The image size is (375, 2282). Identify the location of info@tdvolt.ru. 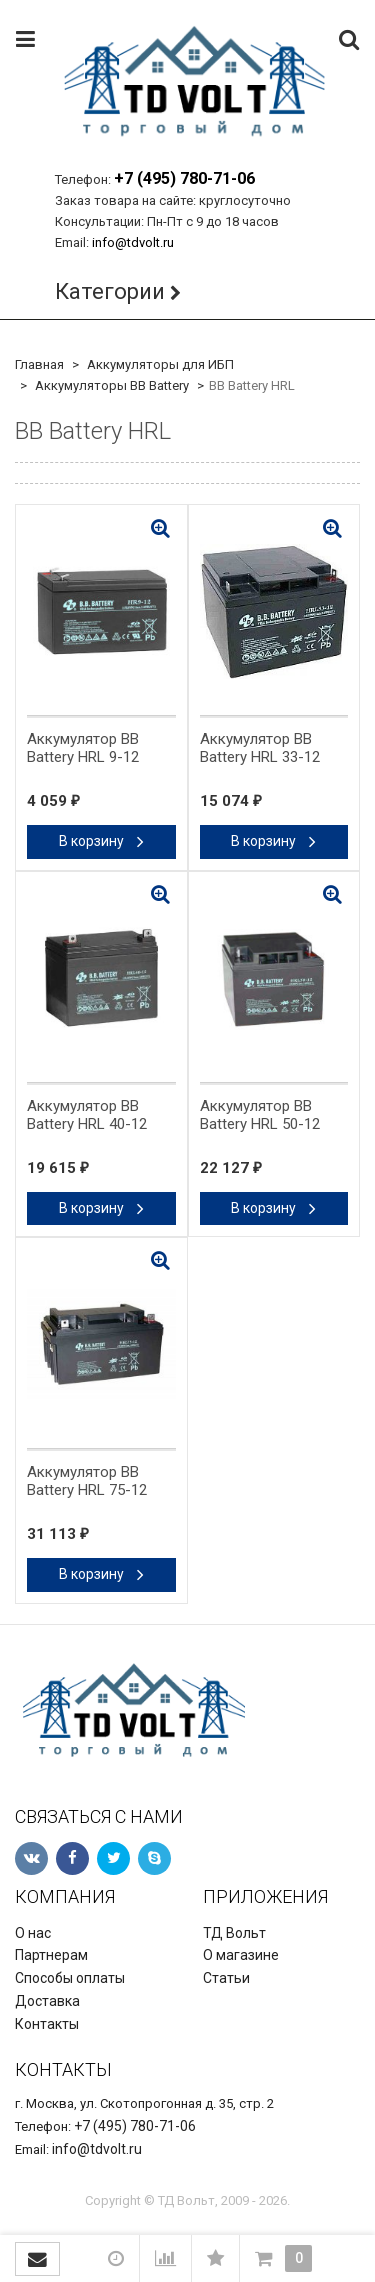
(133, 242).